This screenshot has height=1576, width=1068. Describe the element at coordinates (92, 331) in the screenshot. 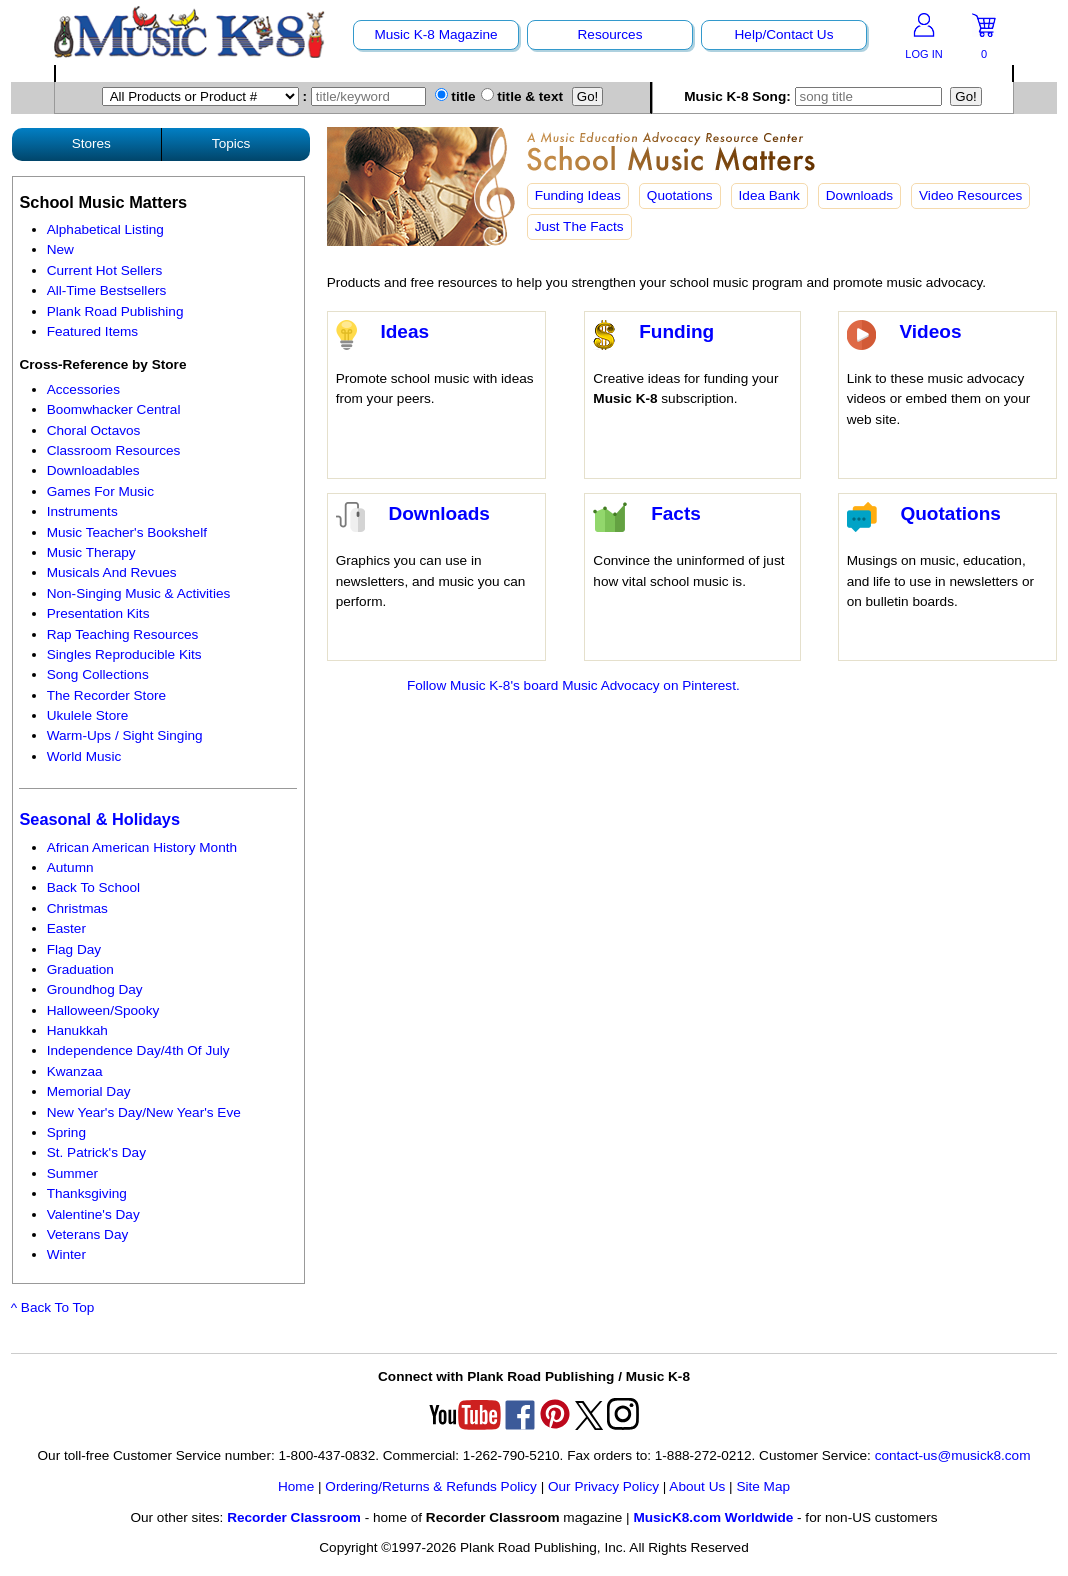

I see `Featured Items` at that location.